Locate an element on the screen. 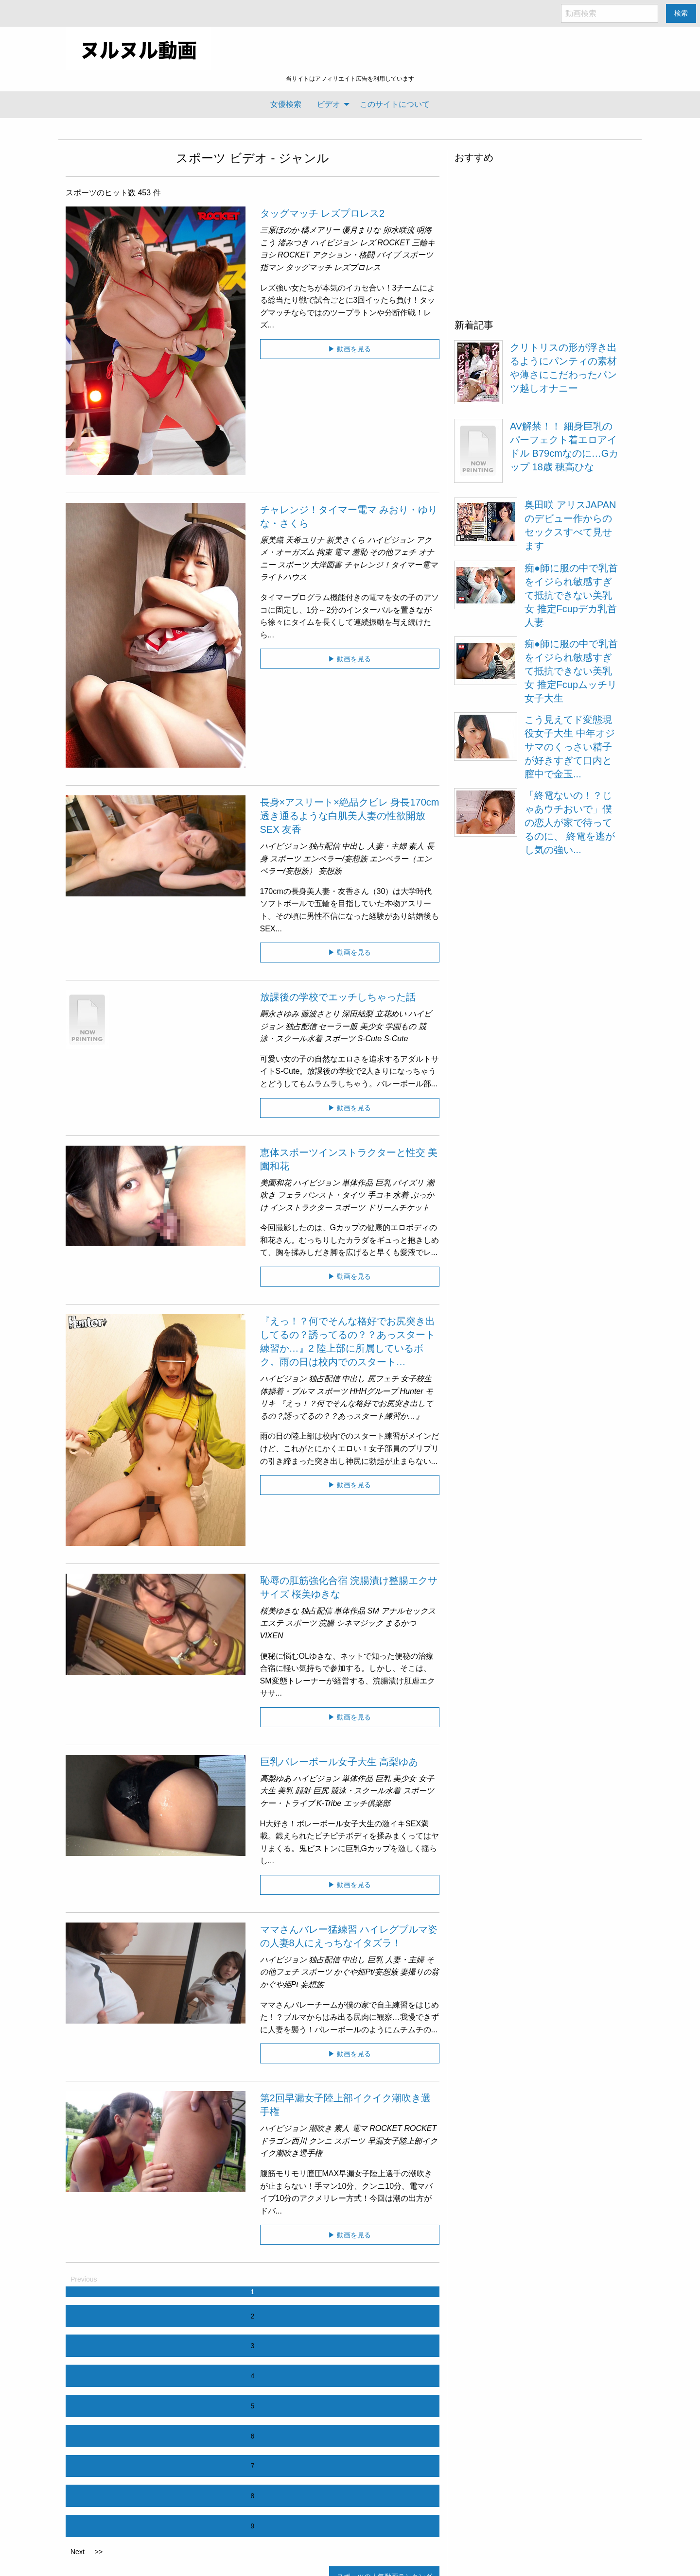  シネマジック is located at coordinates (359, 1623).